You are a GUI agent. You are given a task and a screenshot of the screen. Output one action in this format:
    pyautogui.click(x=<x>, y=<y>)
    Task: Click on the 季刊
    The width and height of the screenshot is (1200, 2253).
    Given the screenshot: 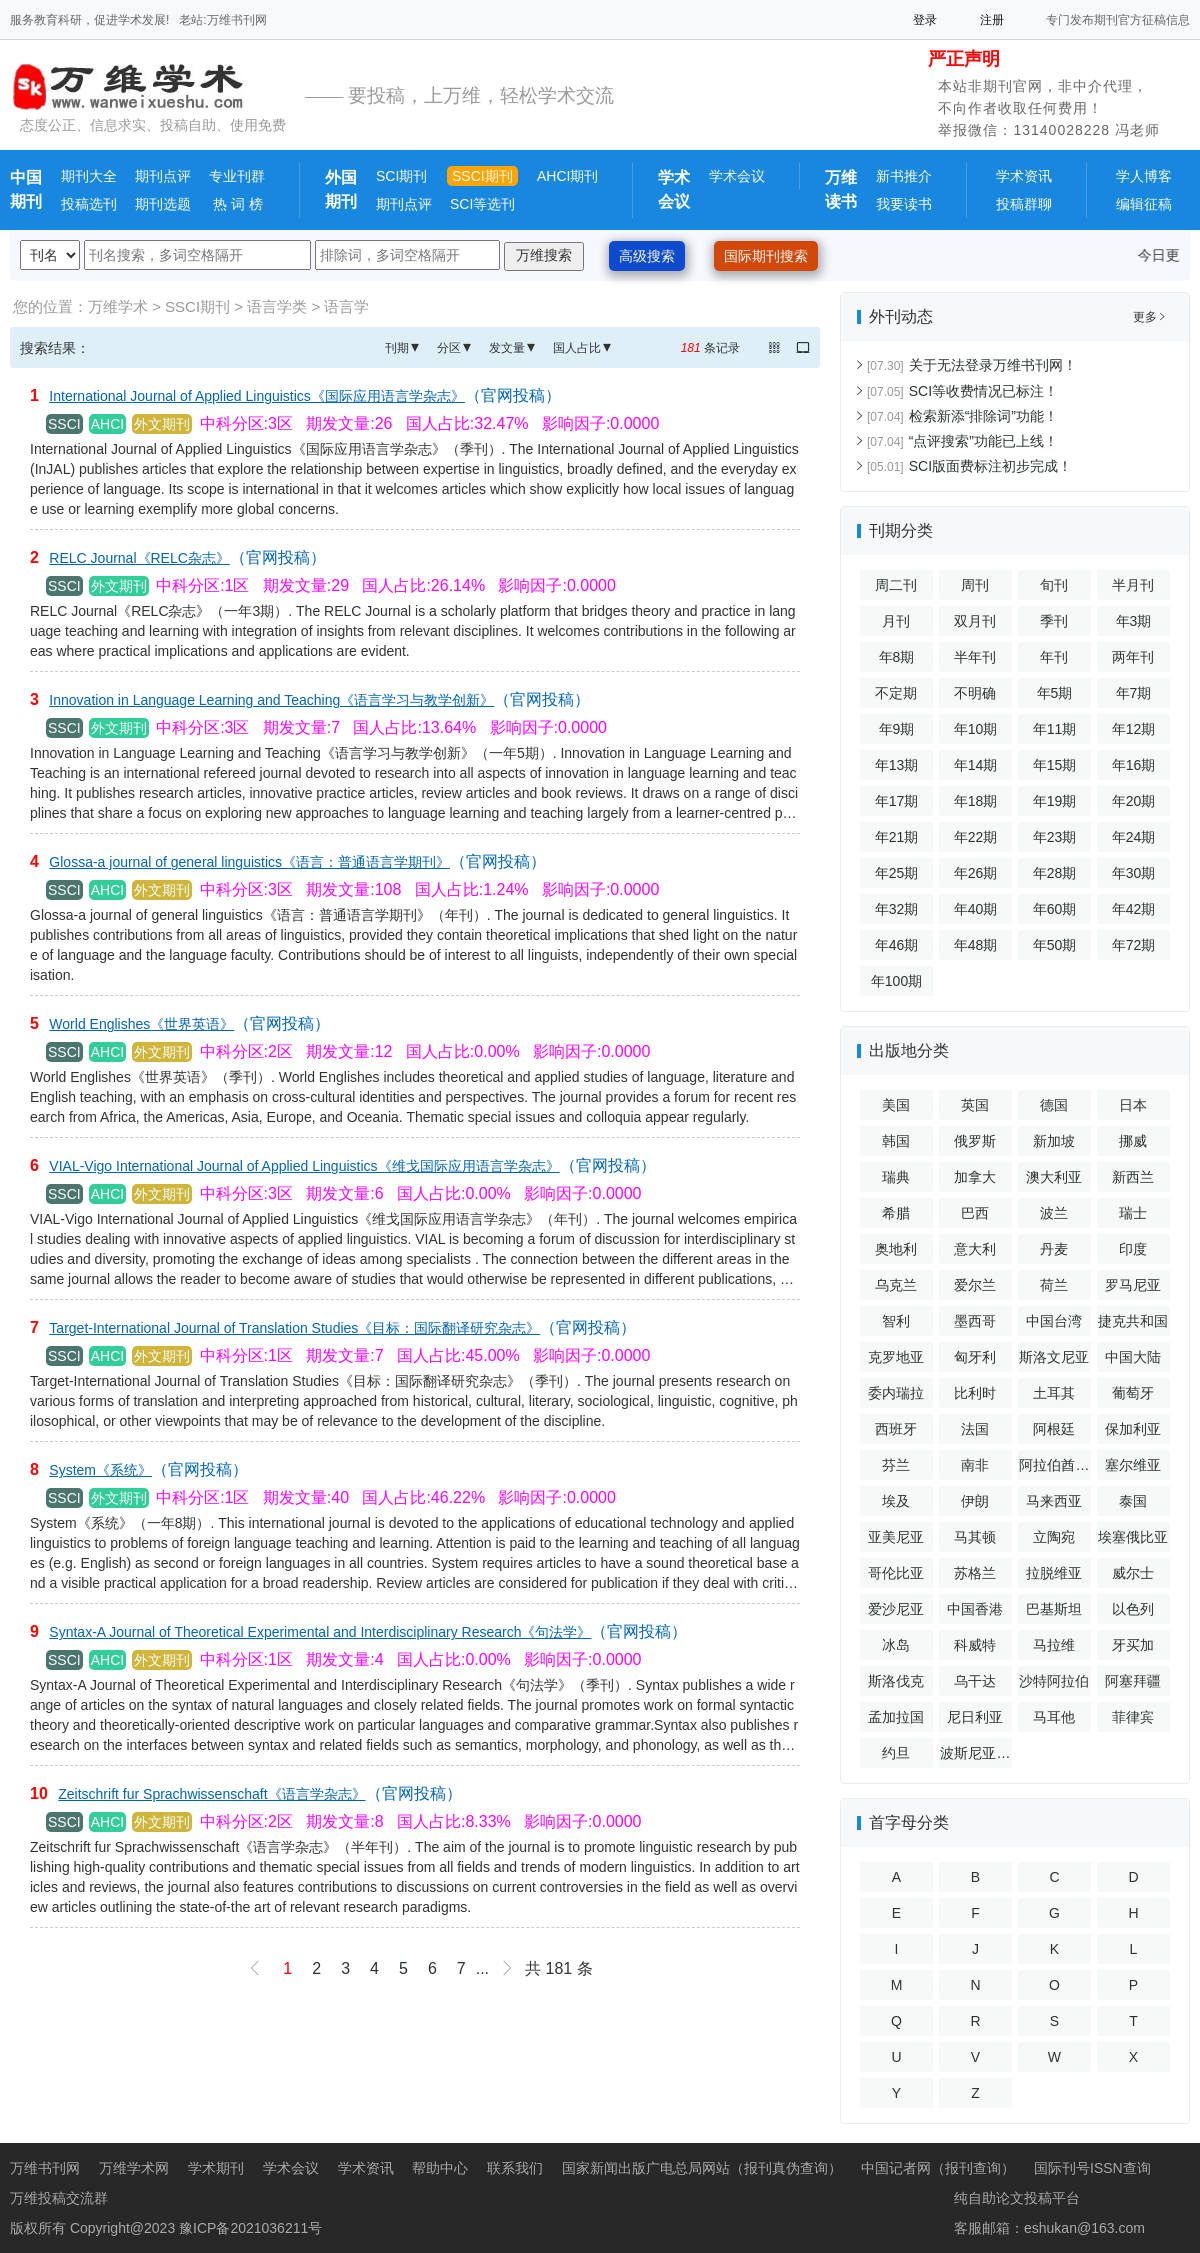 What is the action you would take?
    pyautogui.click(x=1054, y=621)
    